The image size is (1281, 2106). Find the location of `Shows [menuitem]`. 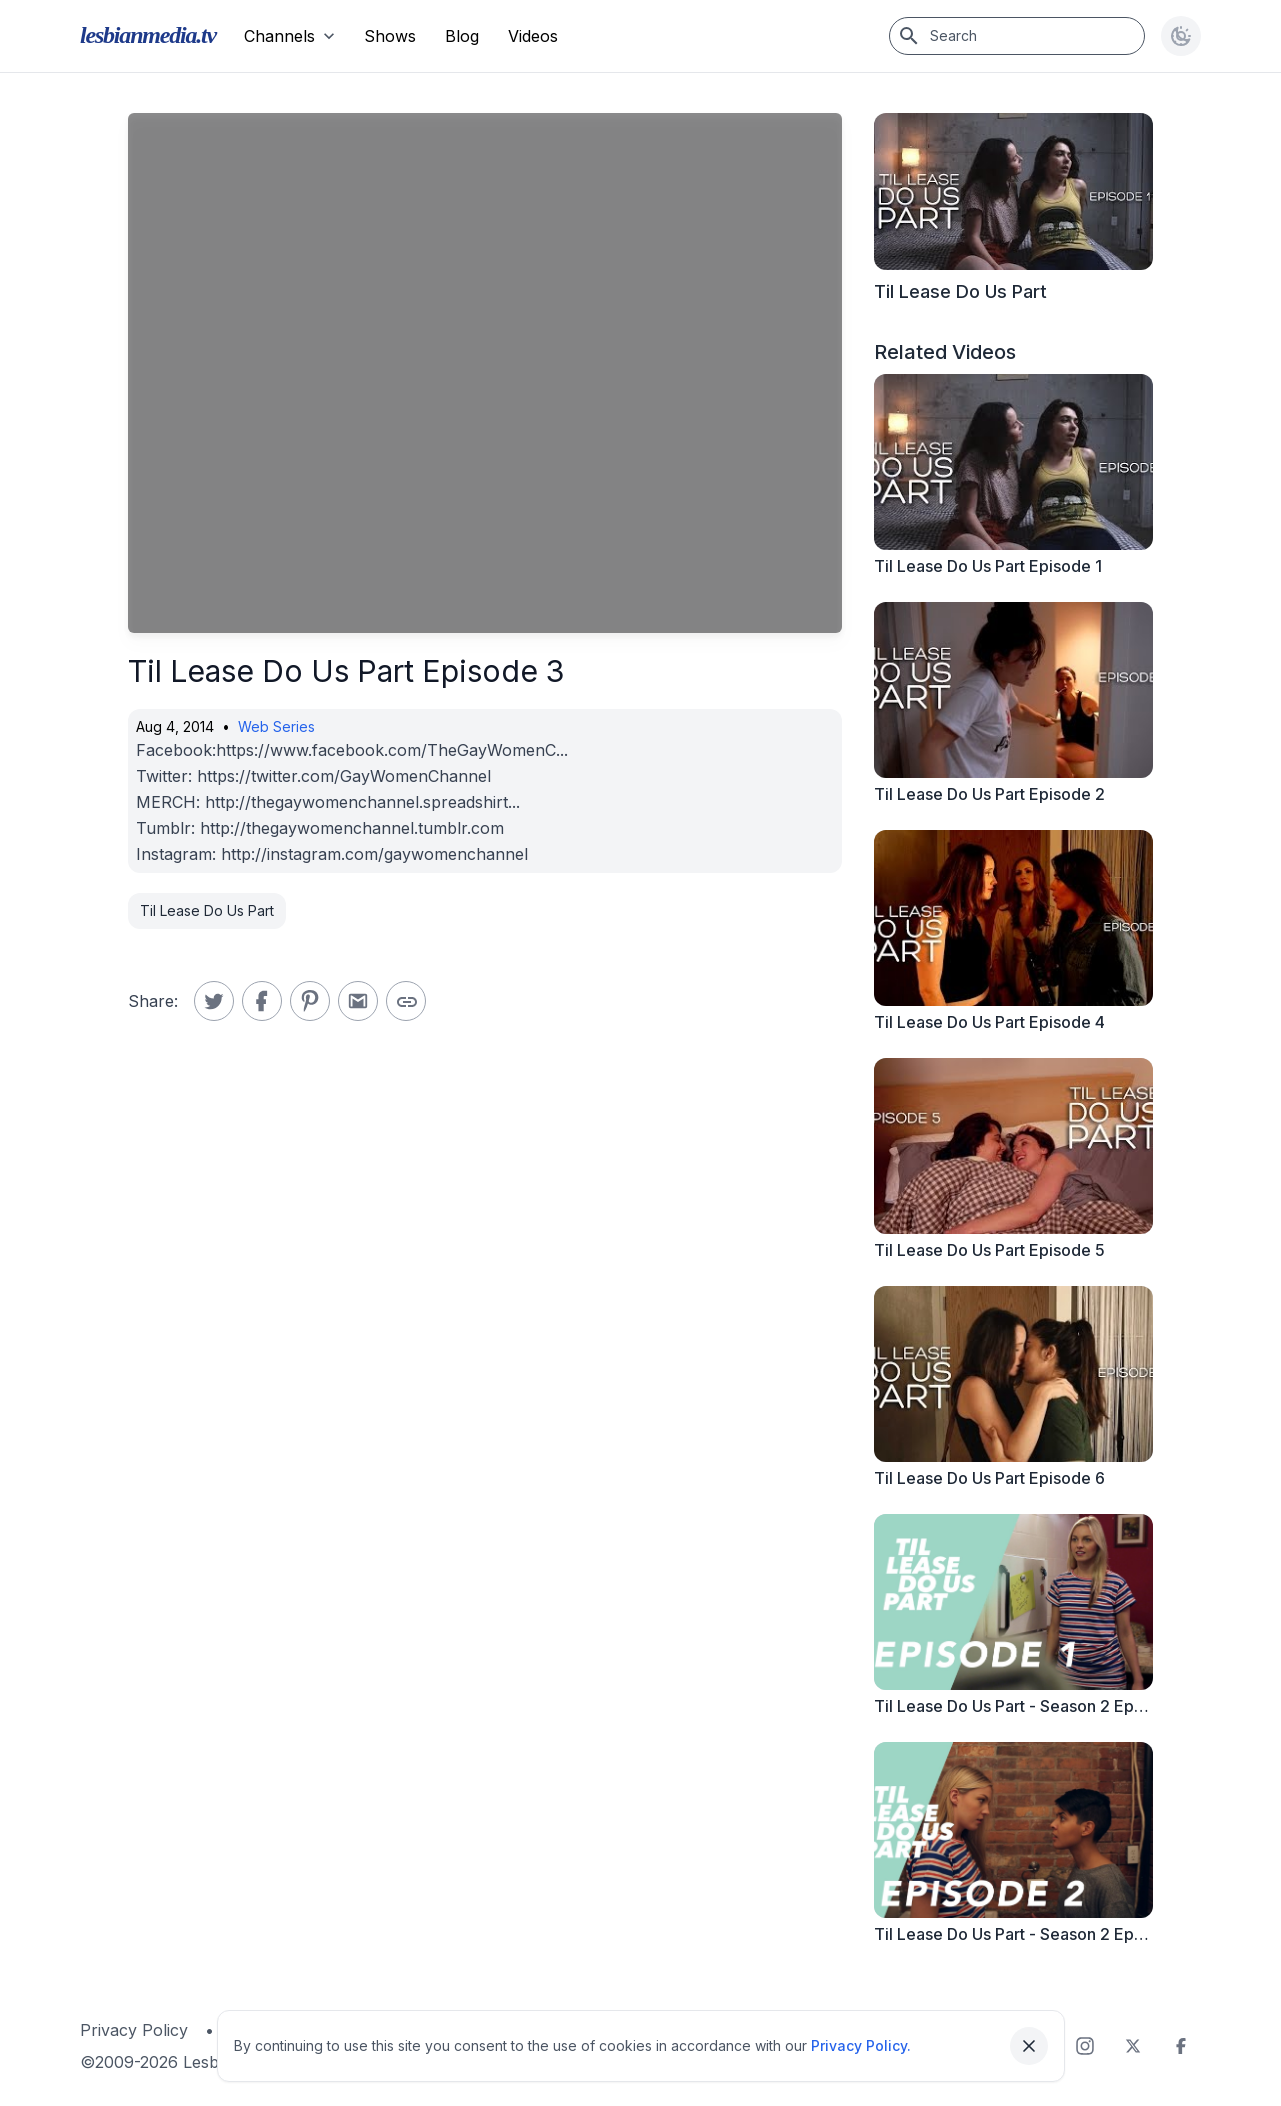

Shows [menuitem] is located at coordinates (390, 36).